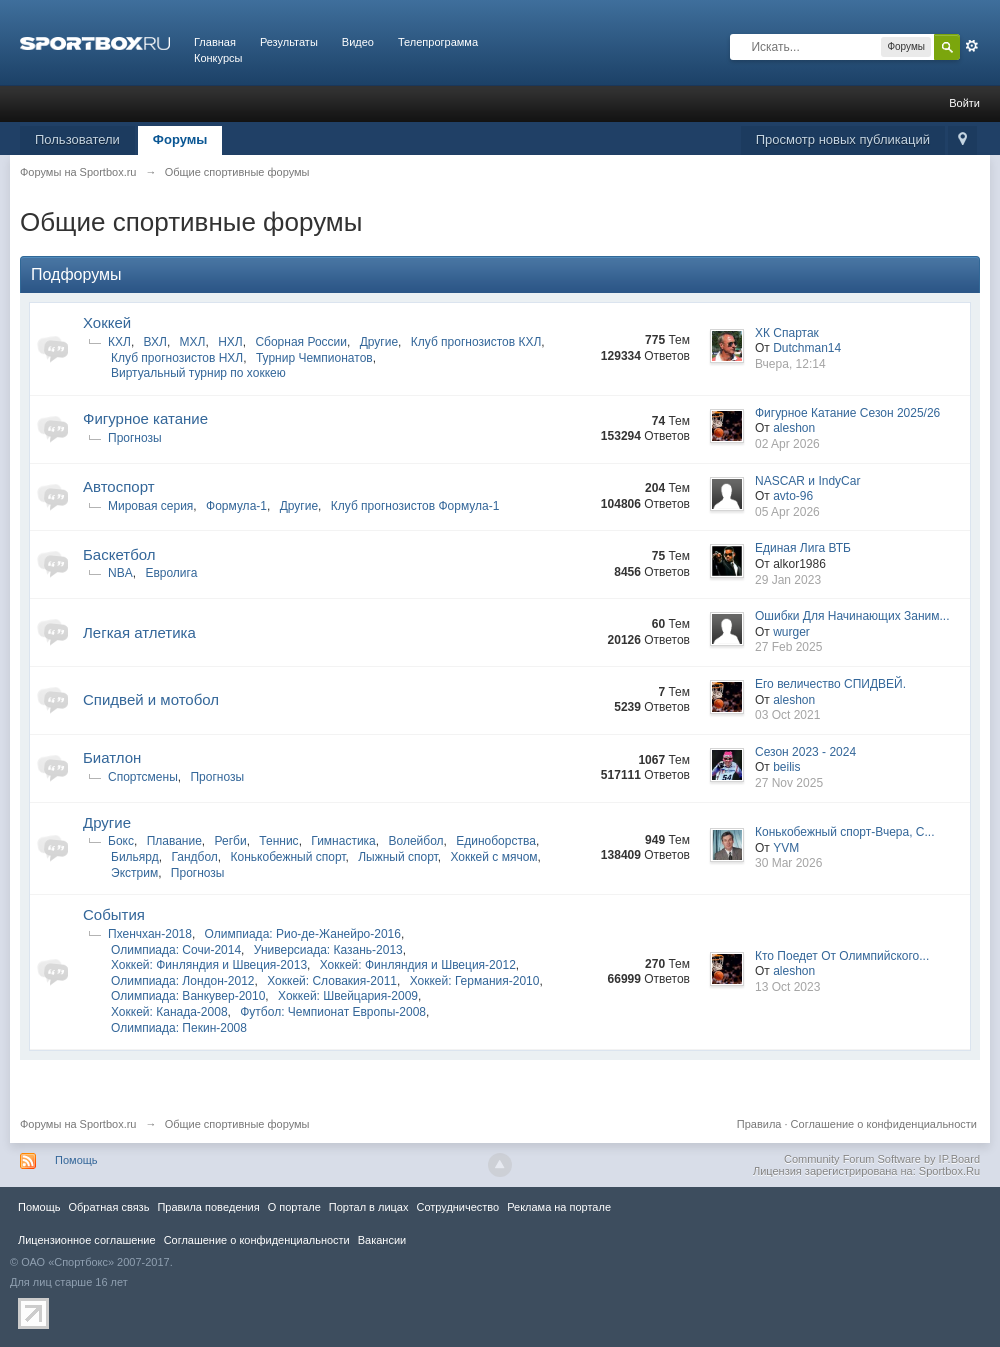  Describe the element at coordinates (475, 981) in the screenshot. I see `Хоккей: Германия-2010` at that location.